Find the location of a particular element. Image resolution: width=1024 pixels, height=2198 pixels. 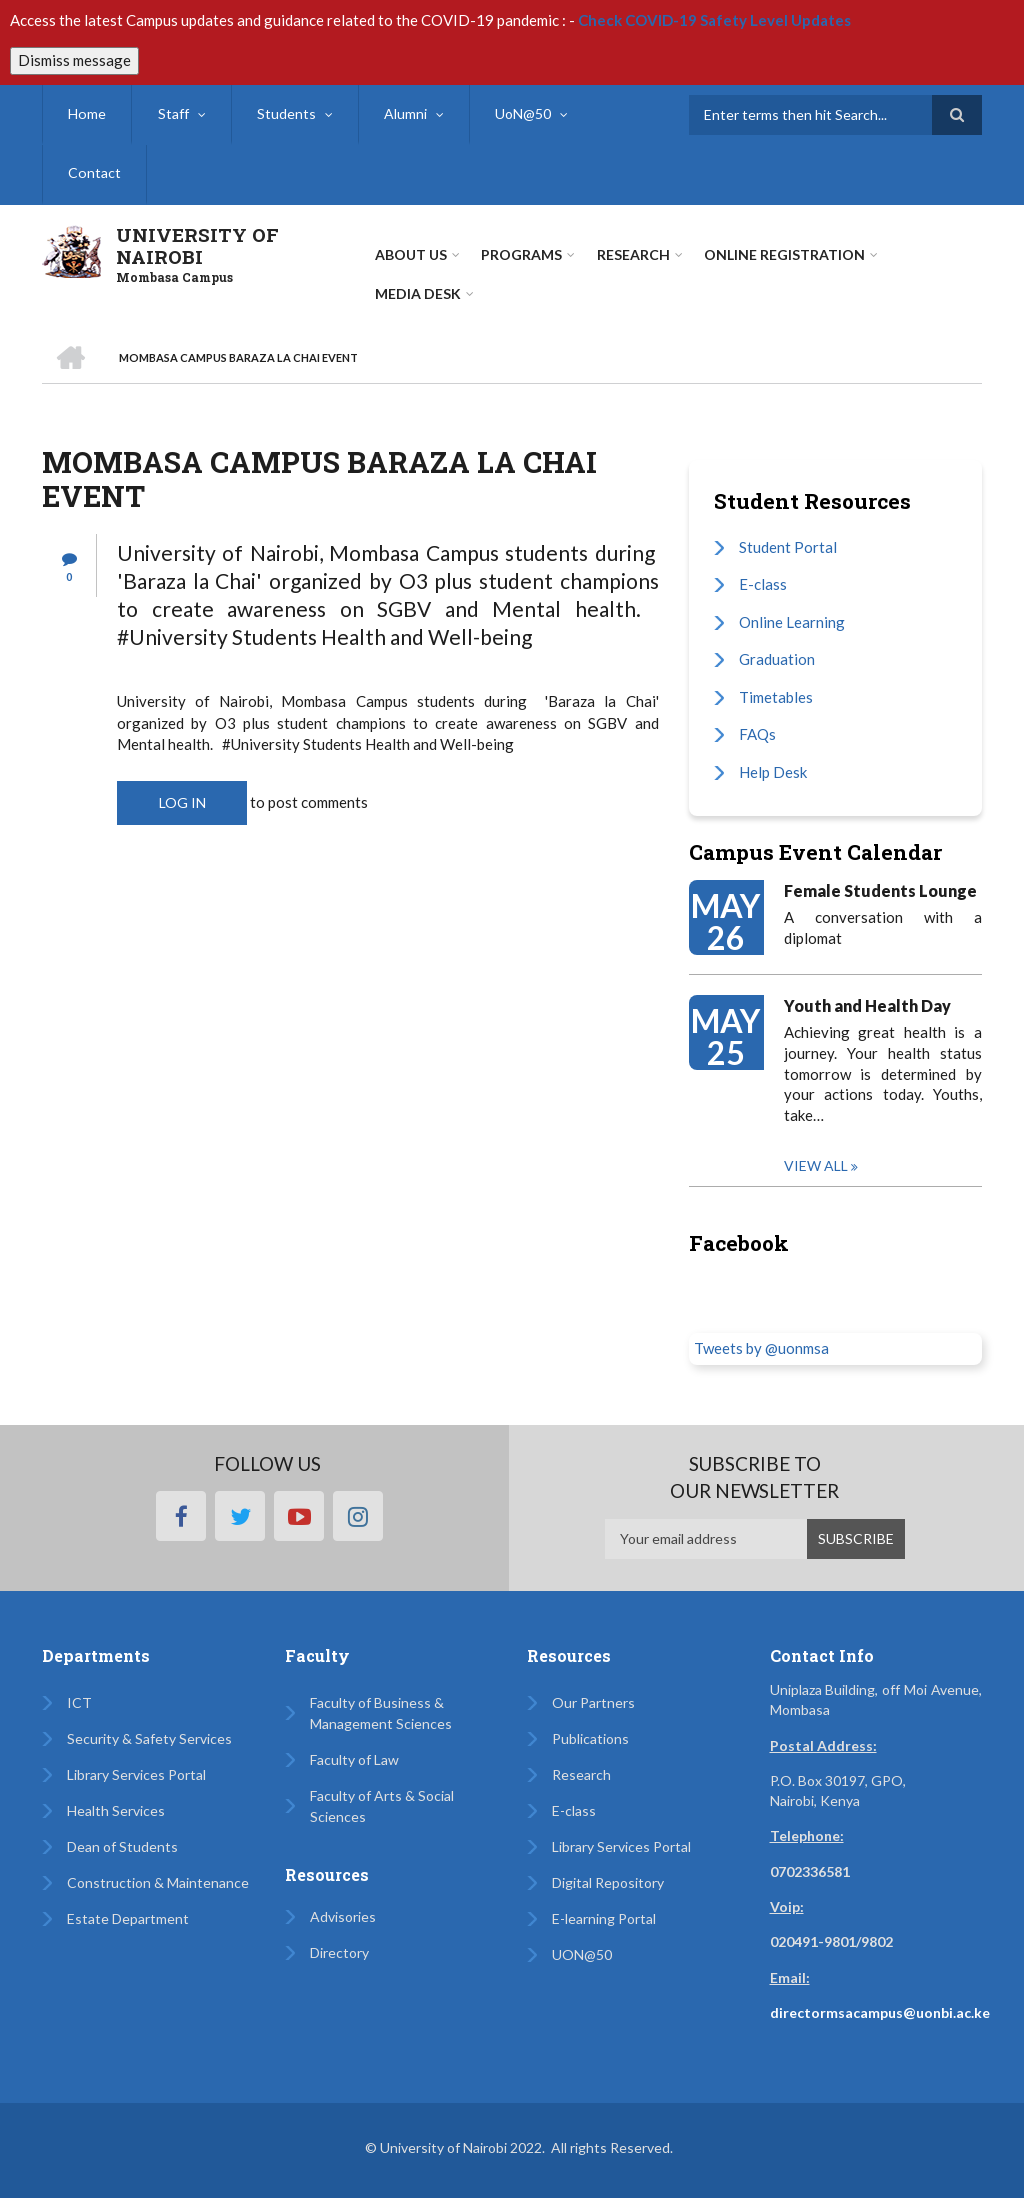

Youth and Health Day is located at coordinates (867, 1005).